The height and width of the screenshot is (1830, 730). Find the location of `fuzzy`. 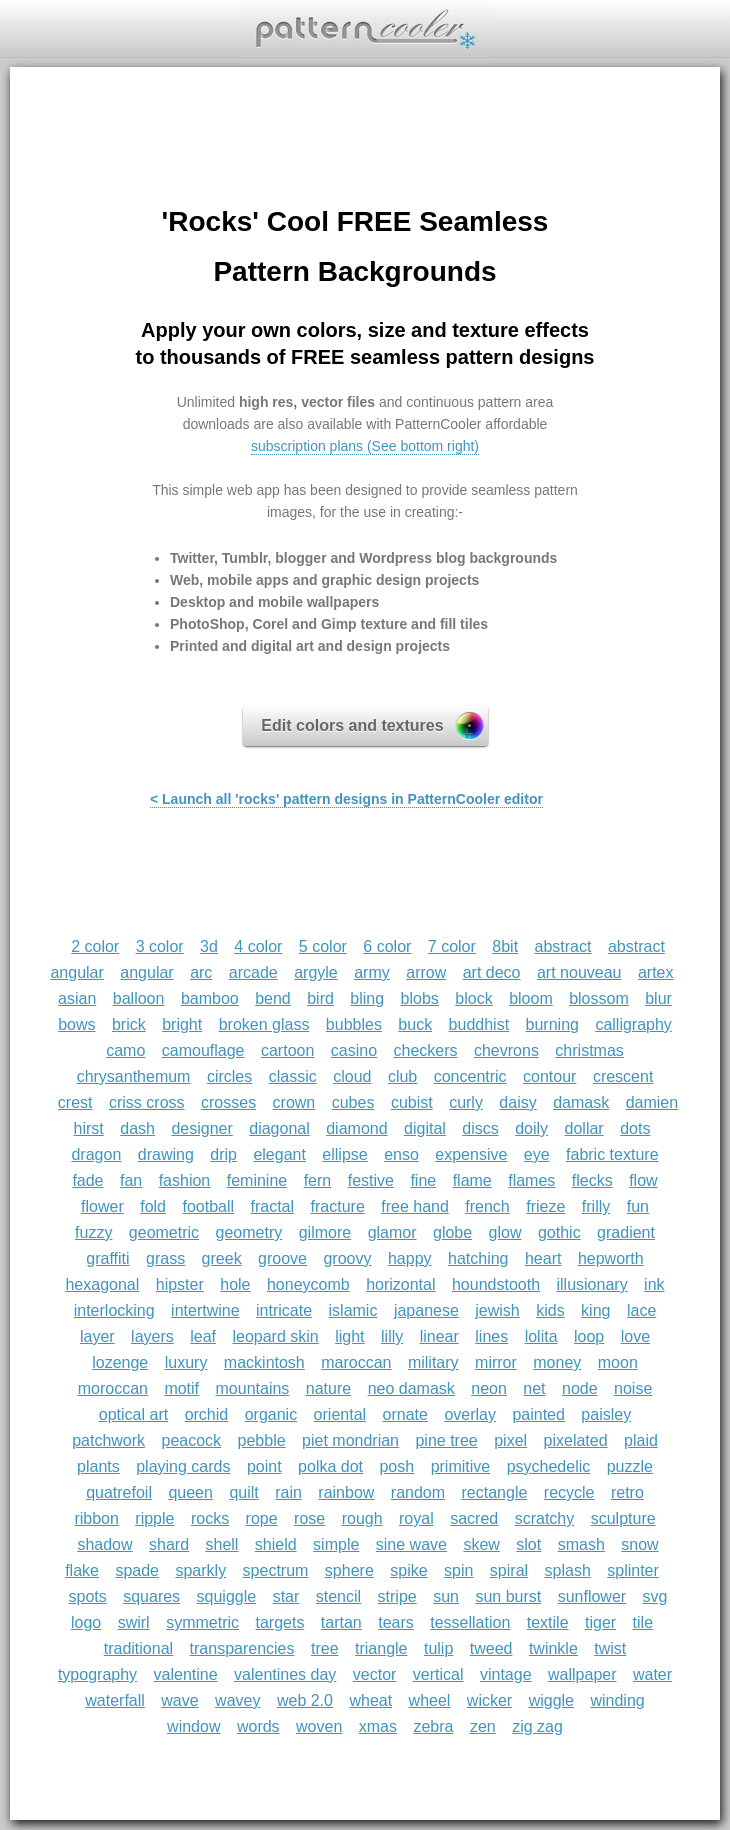

fuzzy is located at coordinates (93, 1232).